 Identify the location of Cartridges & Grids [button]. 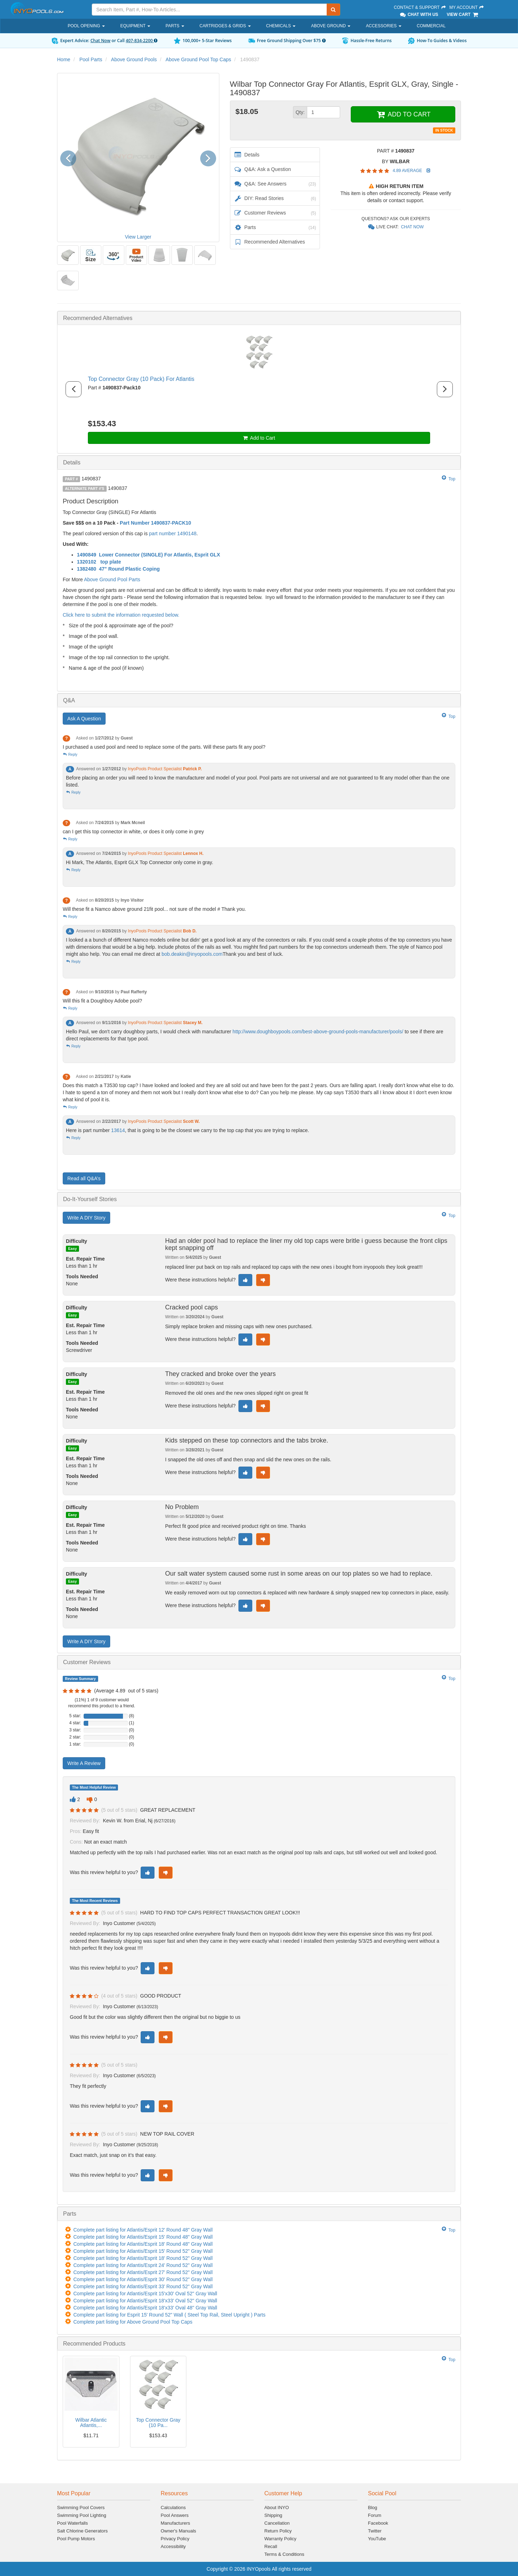
(224, 25).